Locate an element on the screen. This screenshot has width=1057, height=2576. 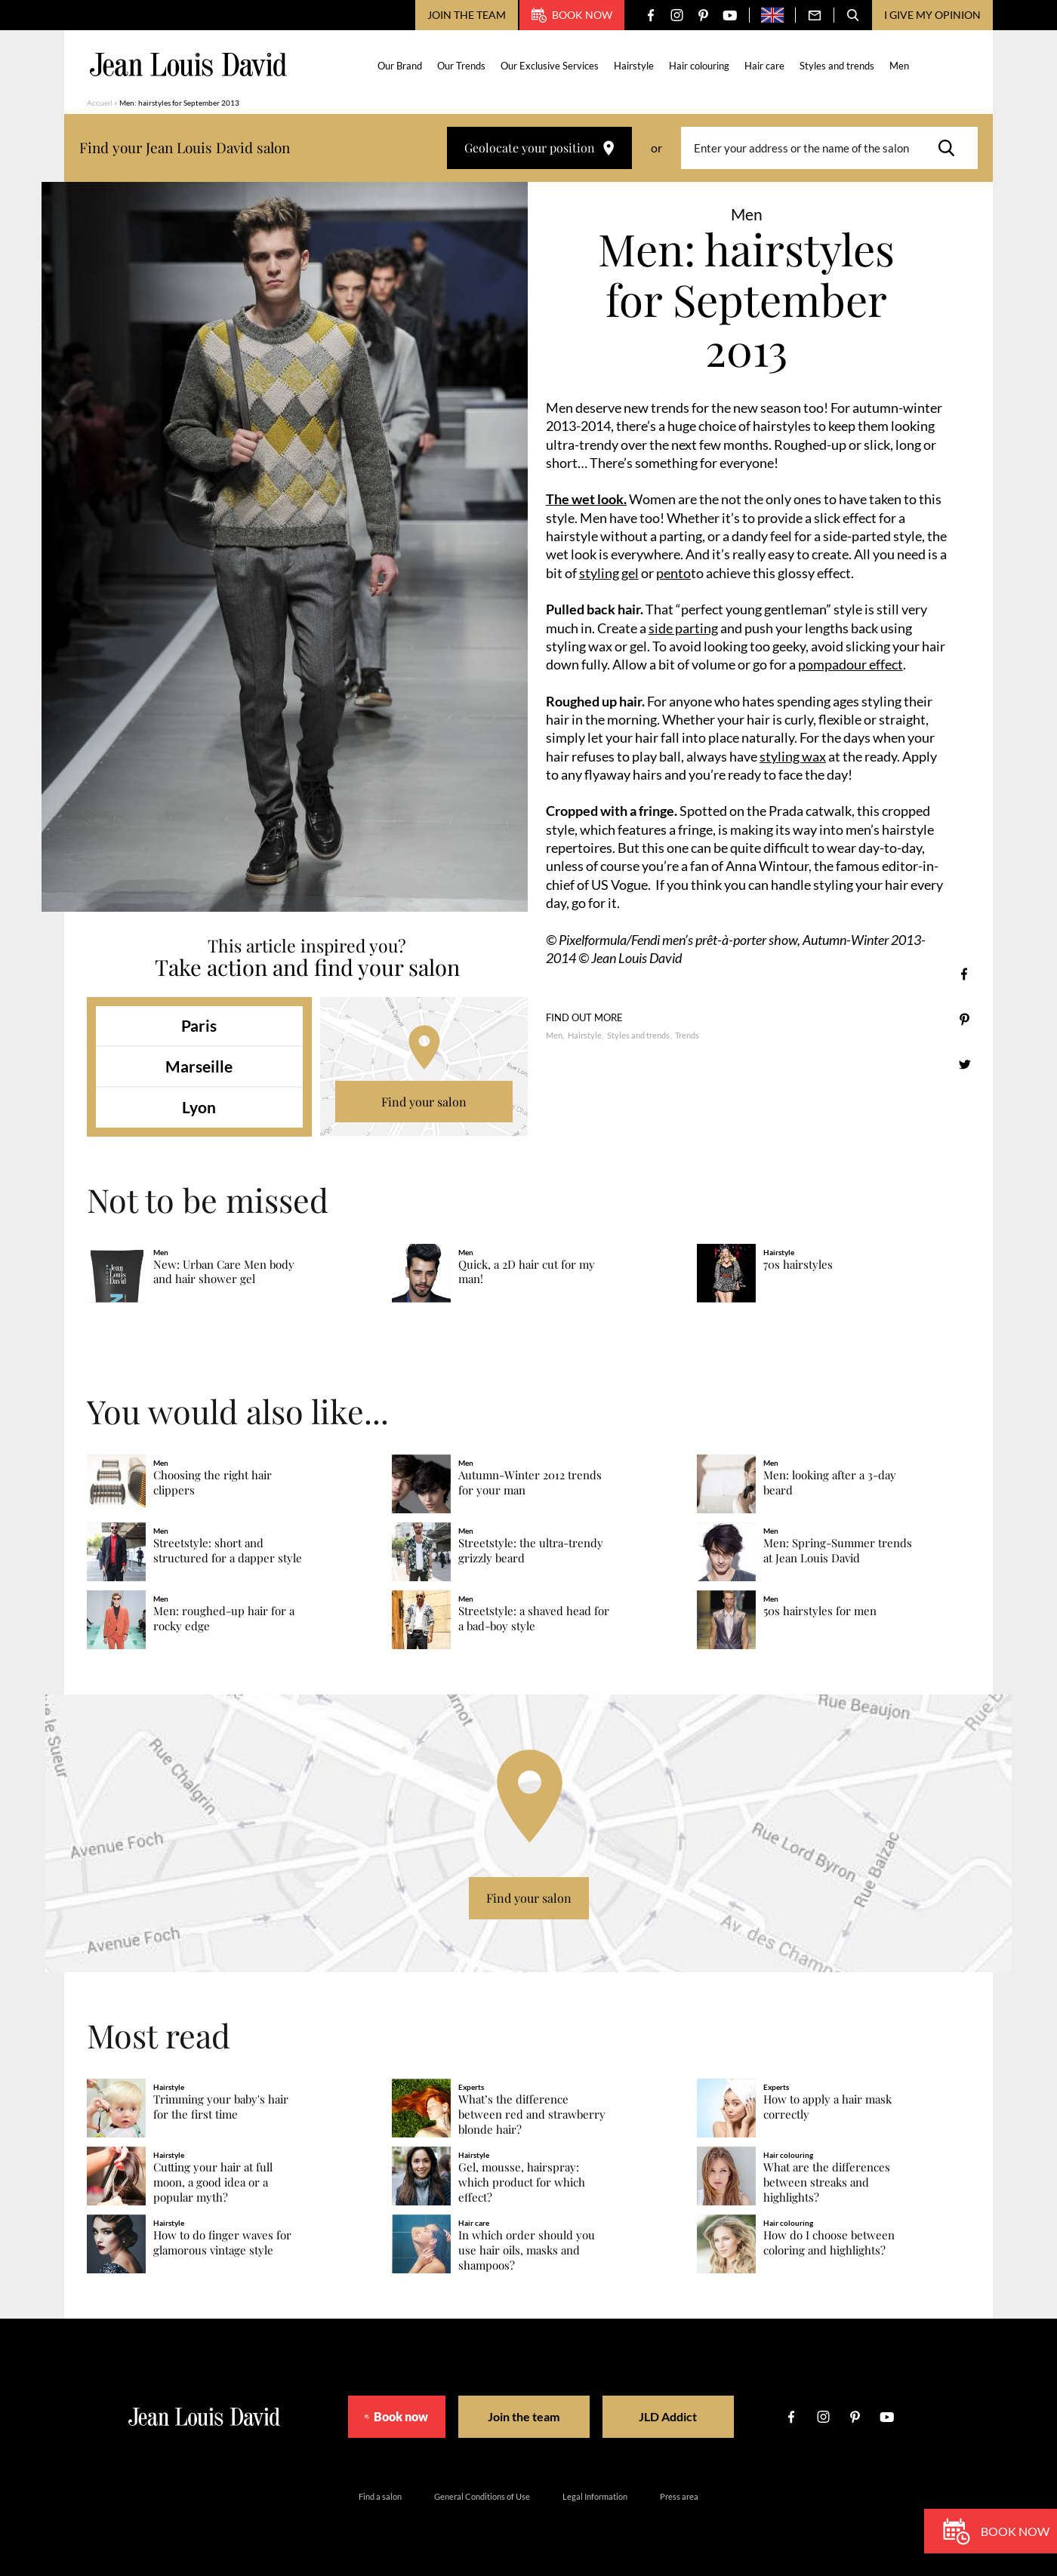
Men: looking after a 3-day beard is located at coordinates (829, 1482).